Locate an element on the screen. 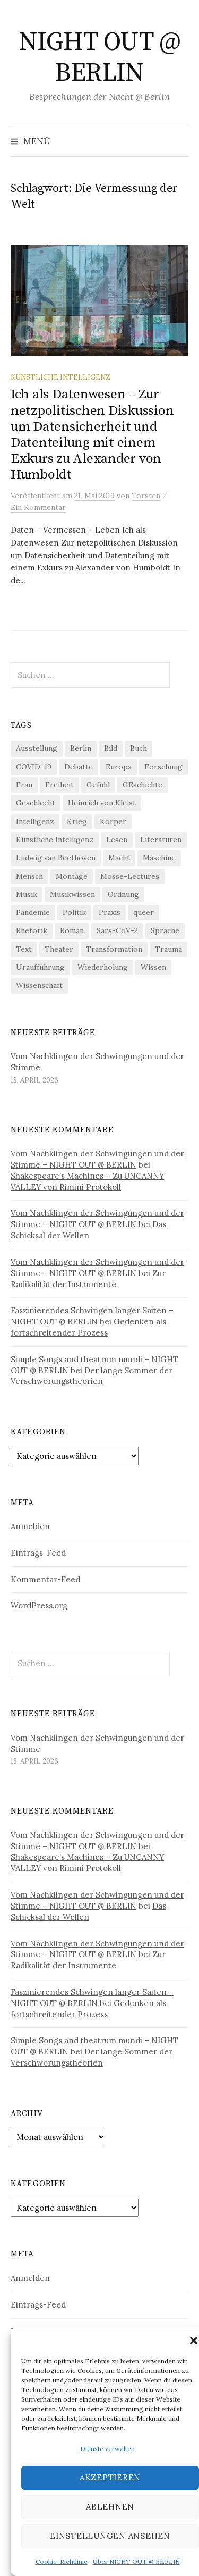 This screenshot has height=2576, width=199. Rhetorik [Rhetorik (32 Einträge)] is located at coordinates (31, 930).